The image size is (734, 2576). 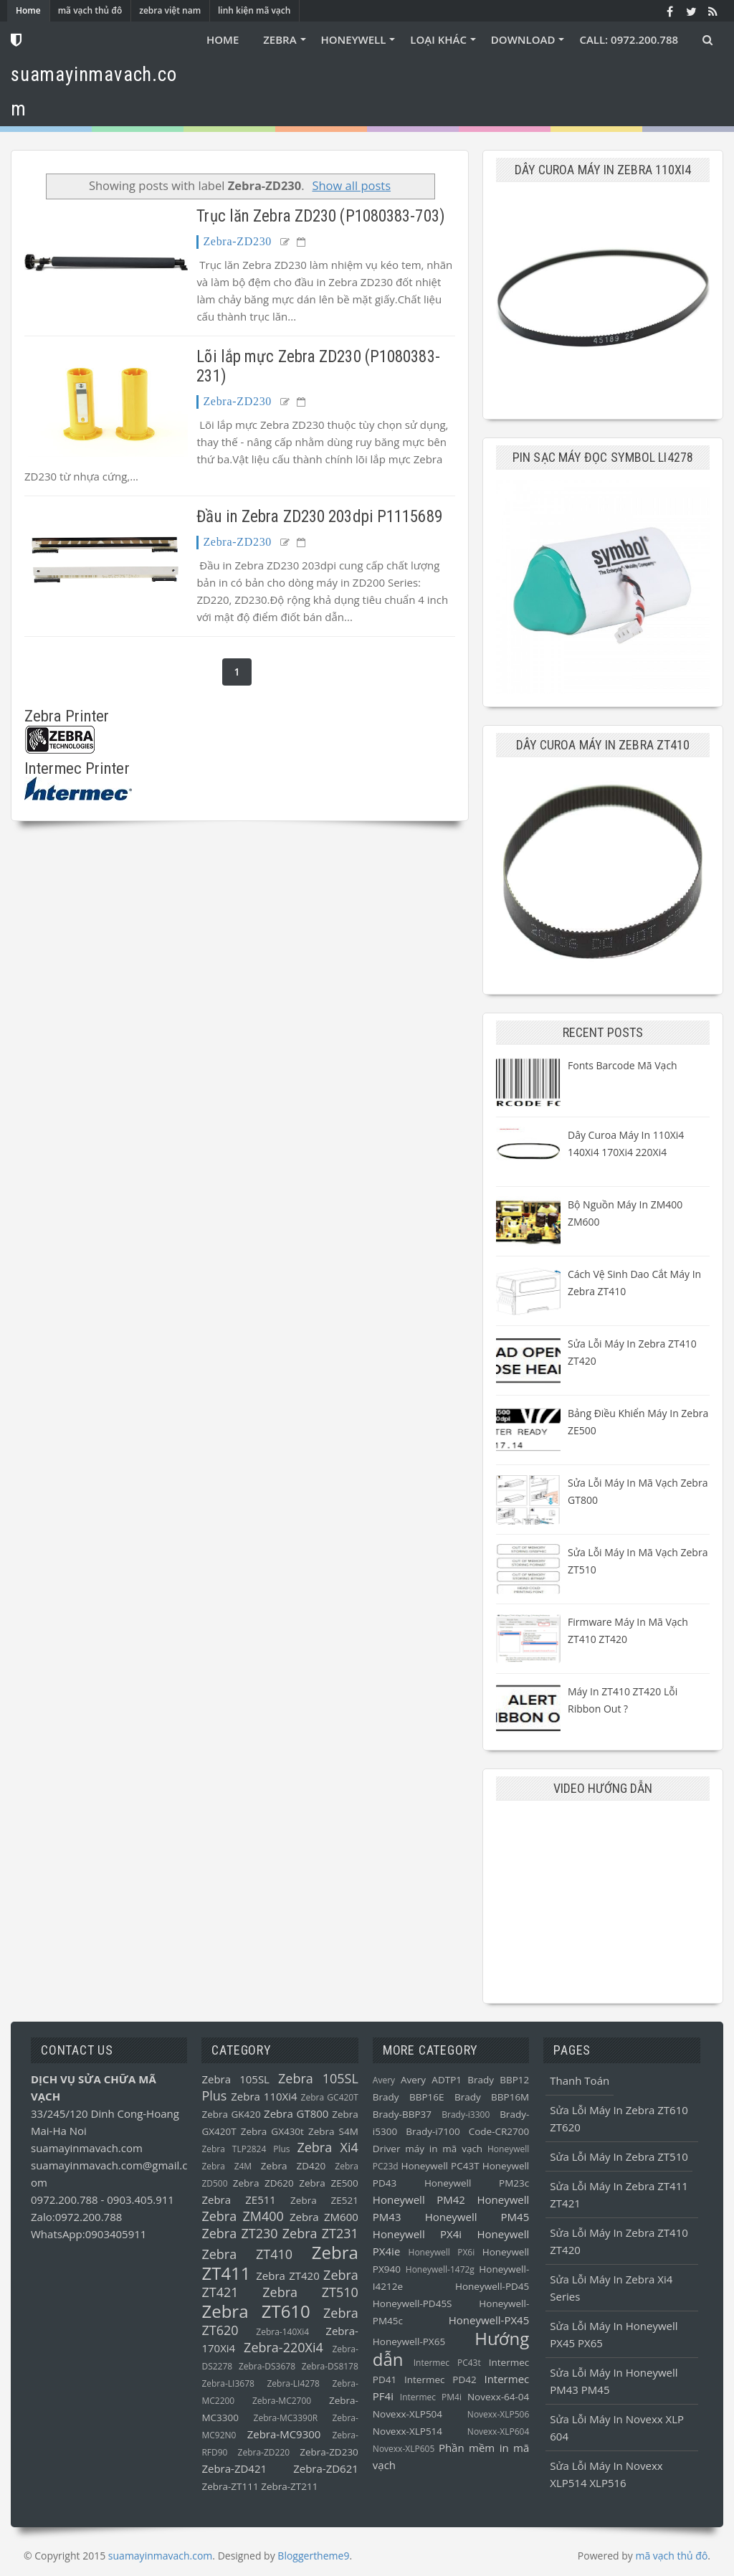 What do you see at coordinates (442, 2252) in the screenshot?
I see `Honeywell PX6i` at bounding box center [442, 2252].